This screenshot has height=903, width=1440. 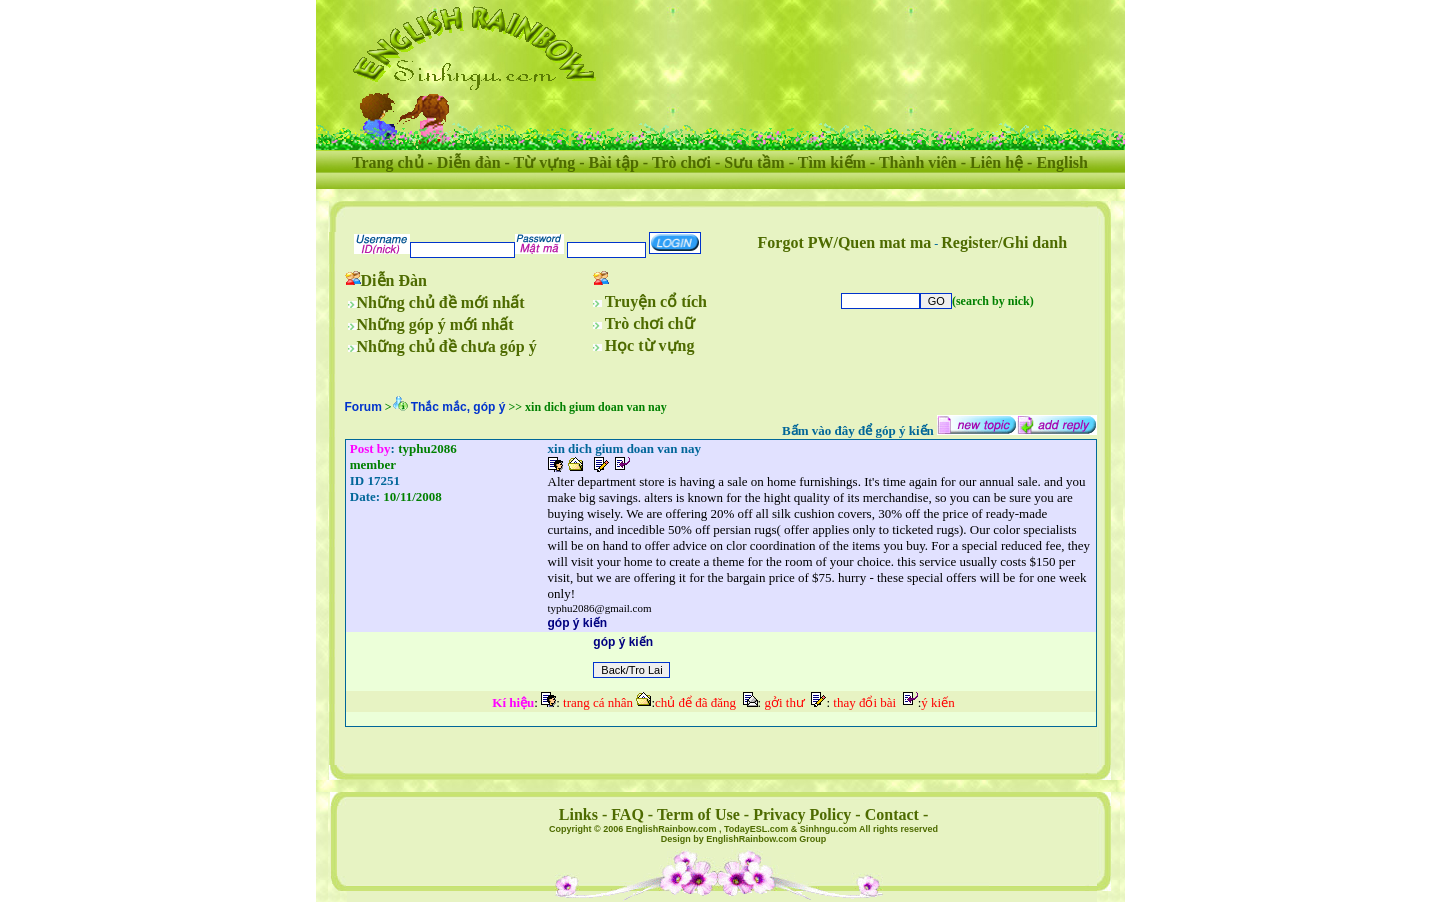 I want to click on Trò chơi, so click(x=681, y=162).